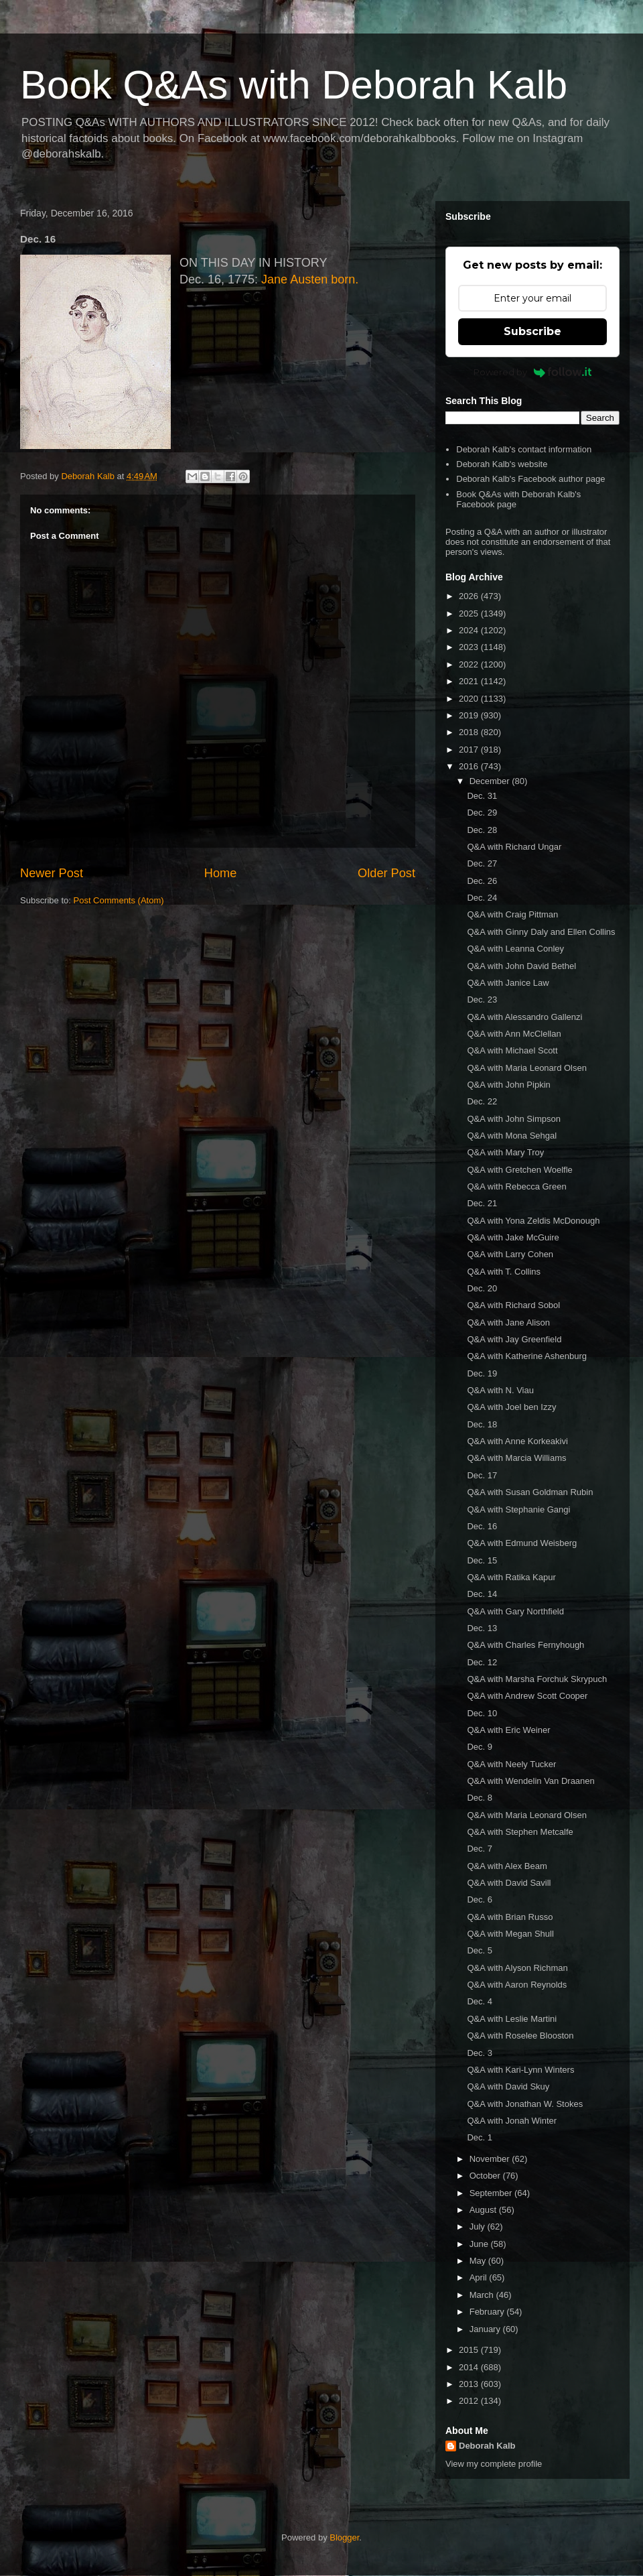  Describe the element at coordinates (522, 1543) in the screenshot. I see `Q&A with Edmund Weisberg` at that location.